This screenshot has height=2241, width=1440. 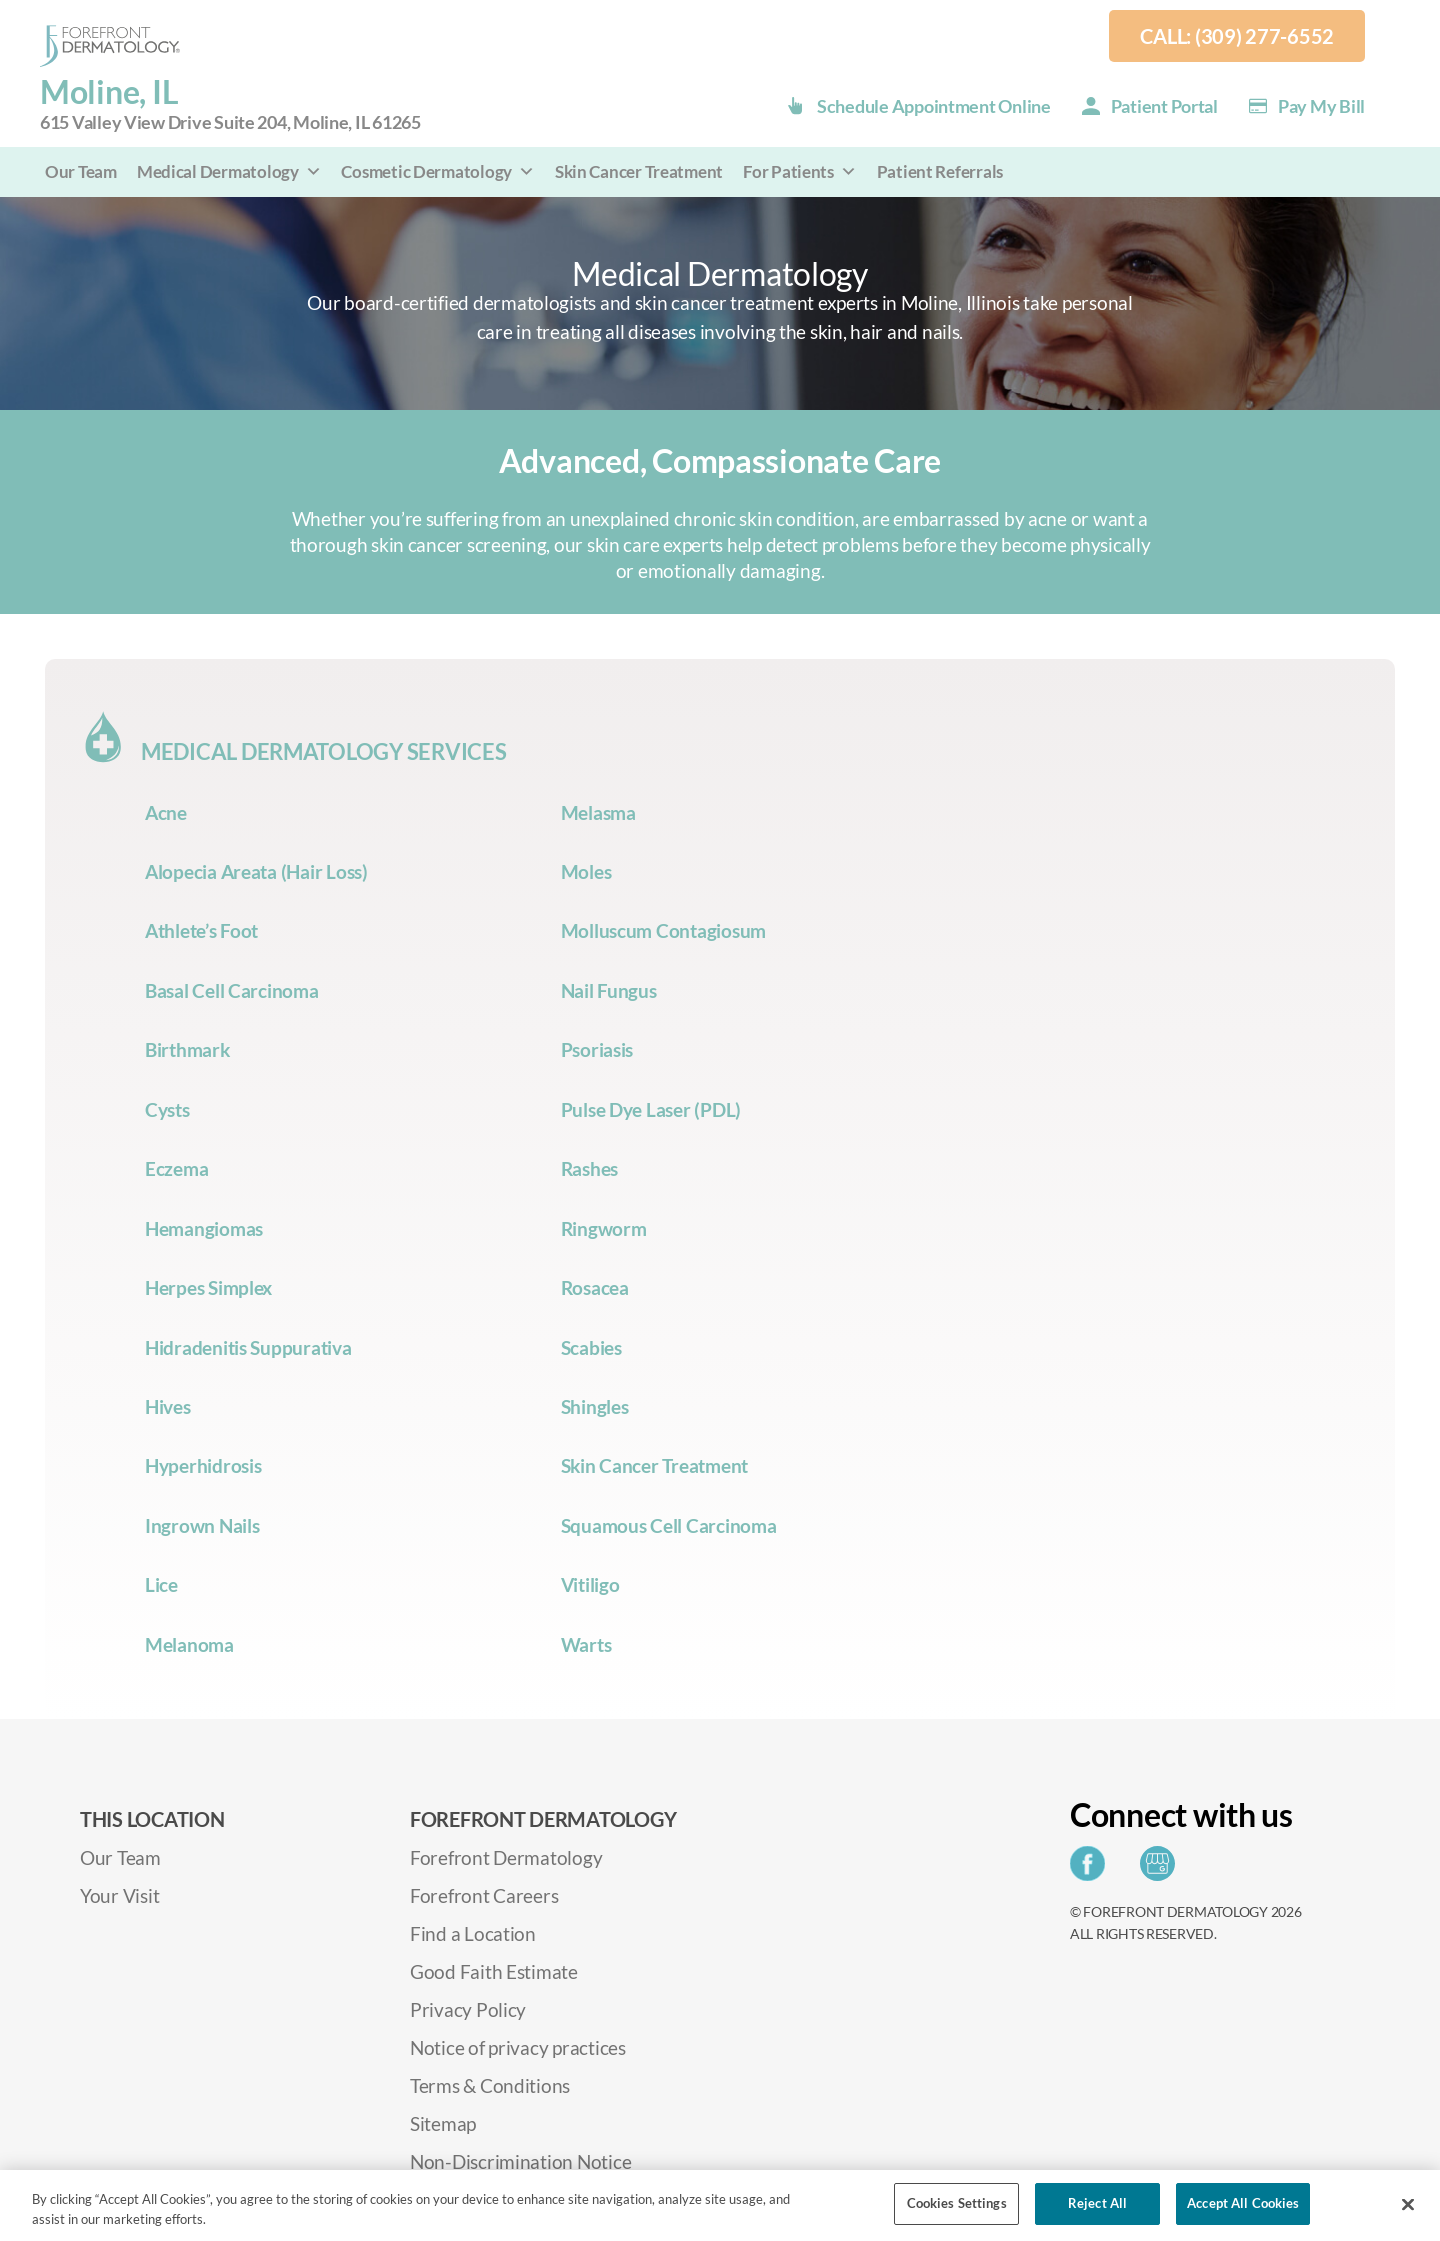 I want to click on Scabies, so click(x=591, y=1347).